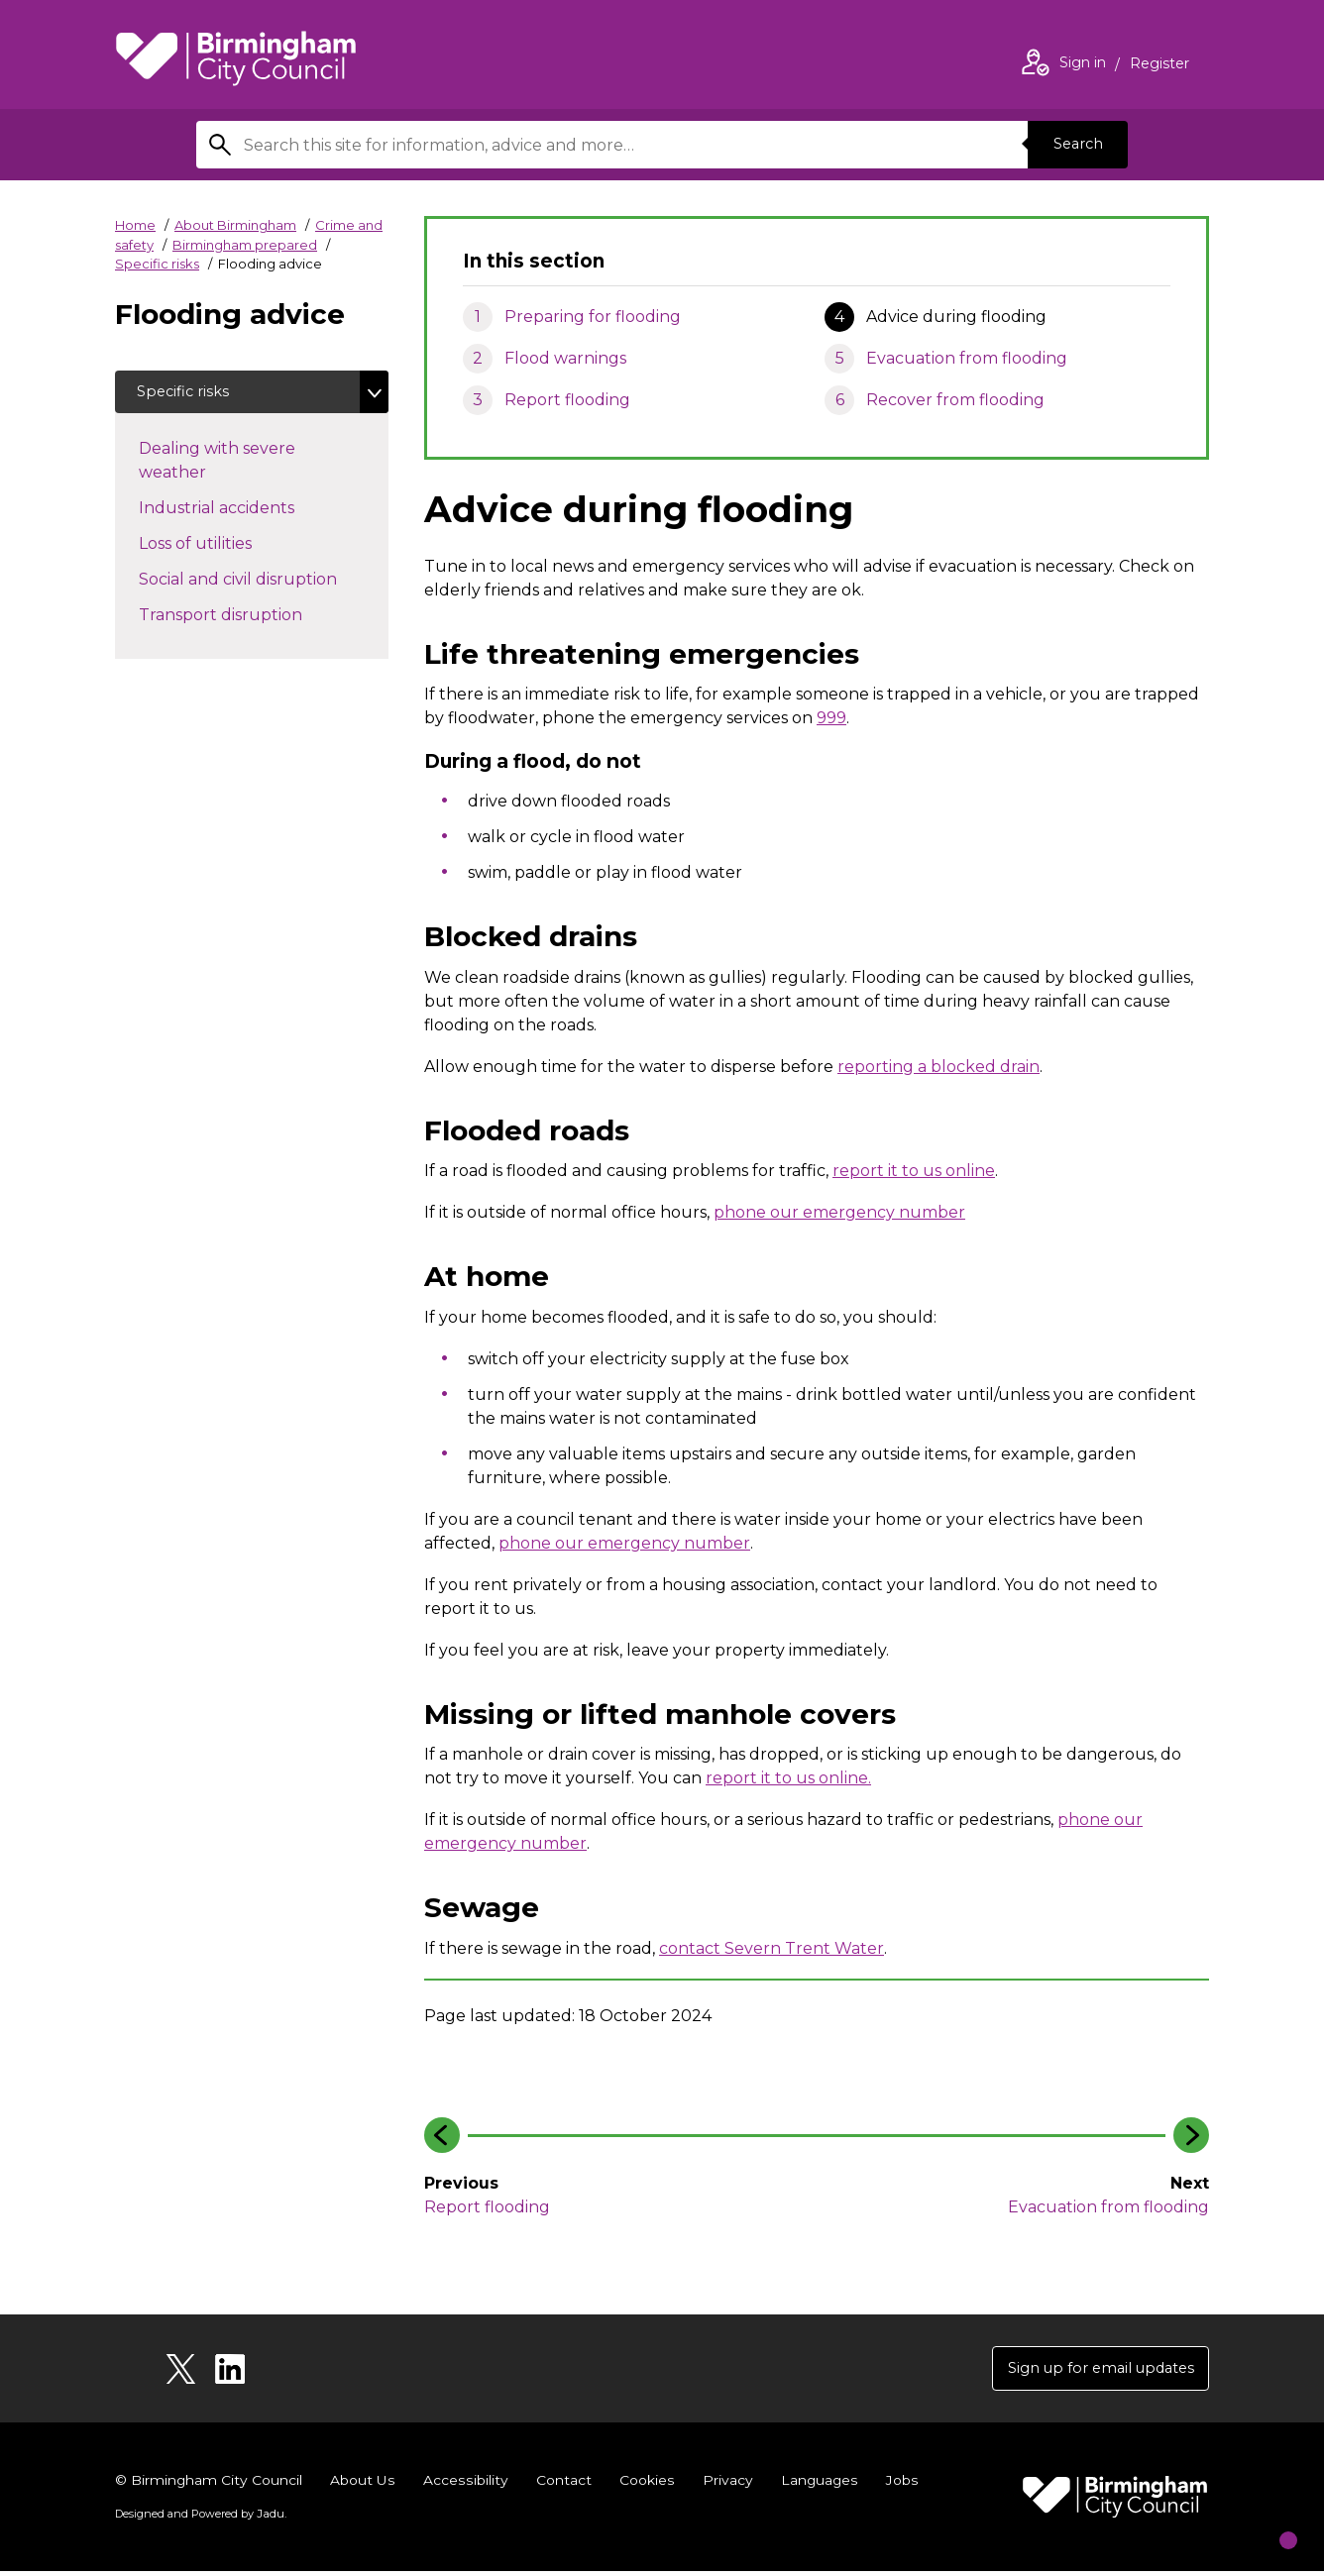  What do you see at coordinates (157, 263) in the screenshot?
I see `Specific risks` at bounding box center [157, 263].